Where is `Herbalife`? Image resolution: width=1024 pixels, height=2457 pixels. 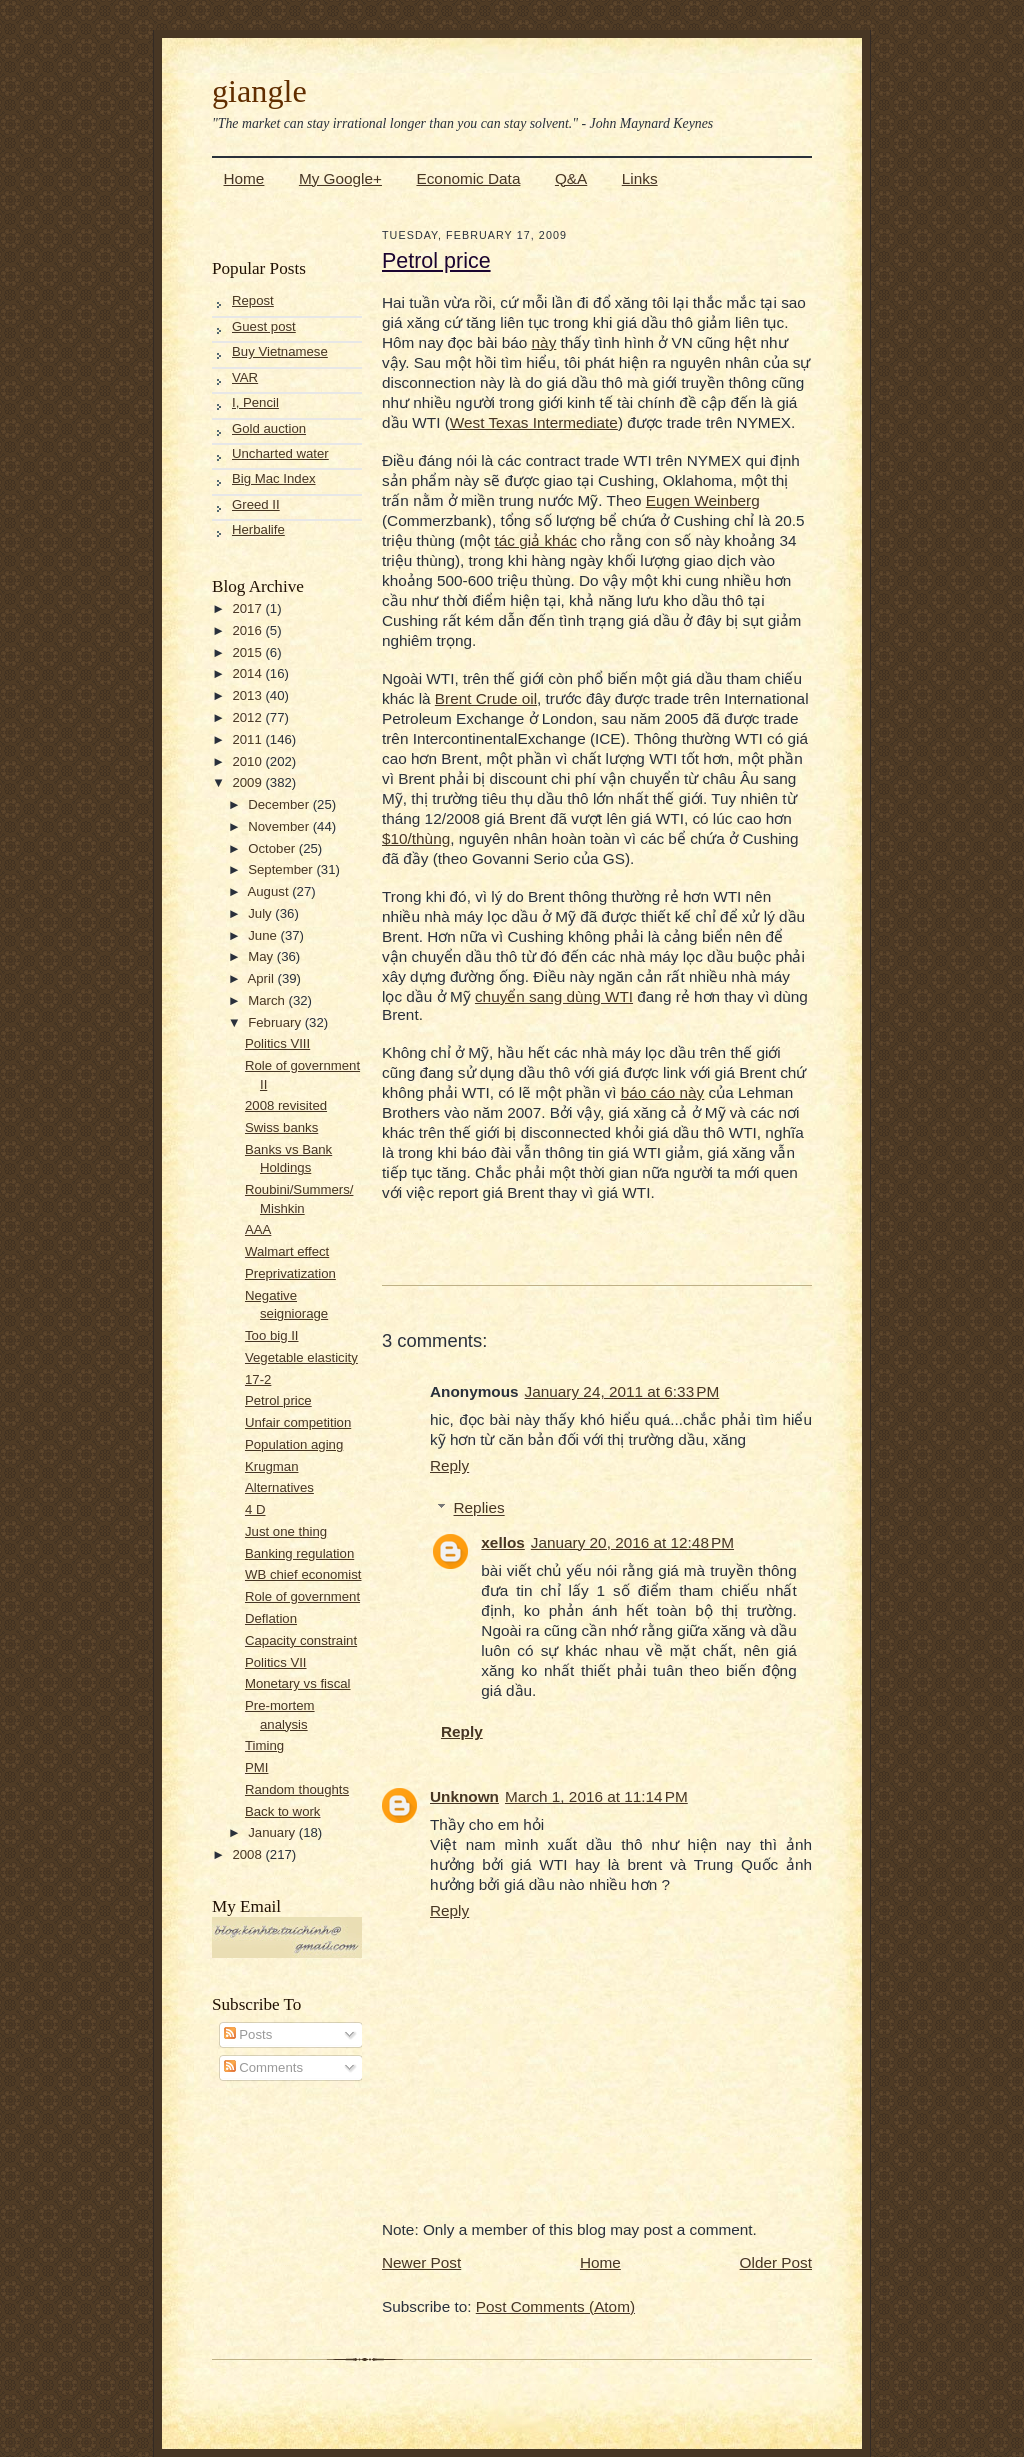 Herbalife is located at coordinates (258, 529).